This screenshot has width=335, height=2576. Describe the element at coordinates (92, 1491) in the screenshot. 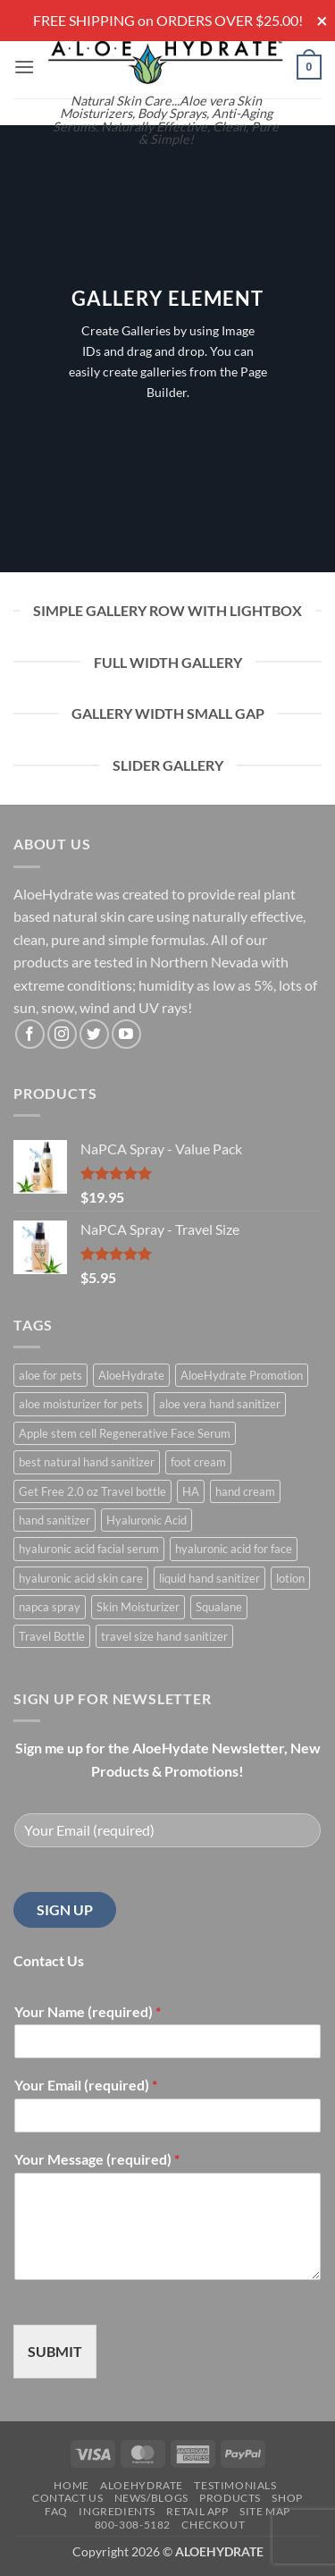

I see `Get Free 2.0 oz Travel bottle [Get Free 2.0 oz Travel bottle (1 product)]` at that location.